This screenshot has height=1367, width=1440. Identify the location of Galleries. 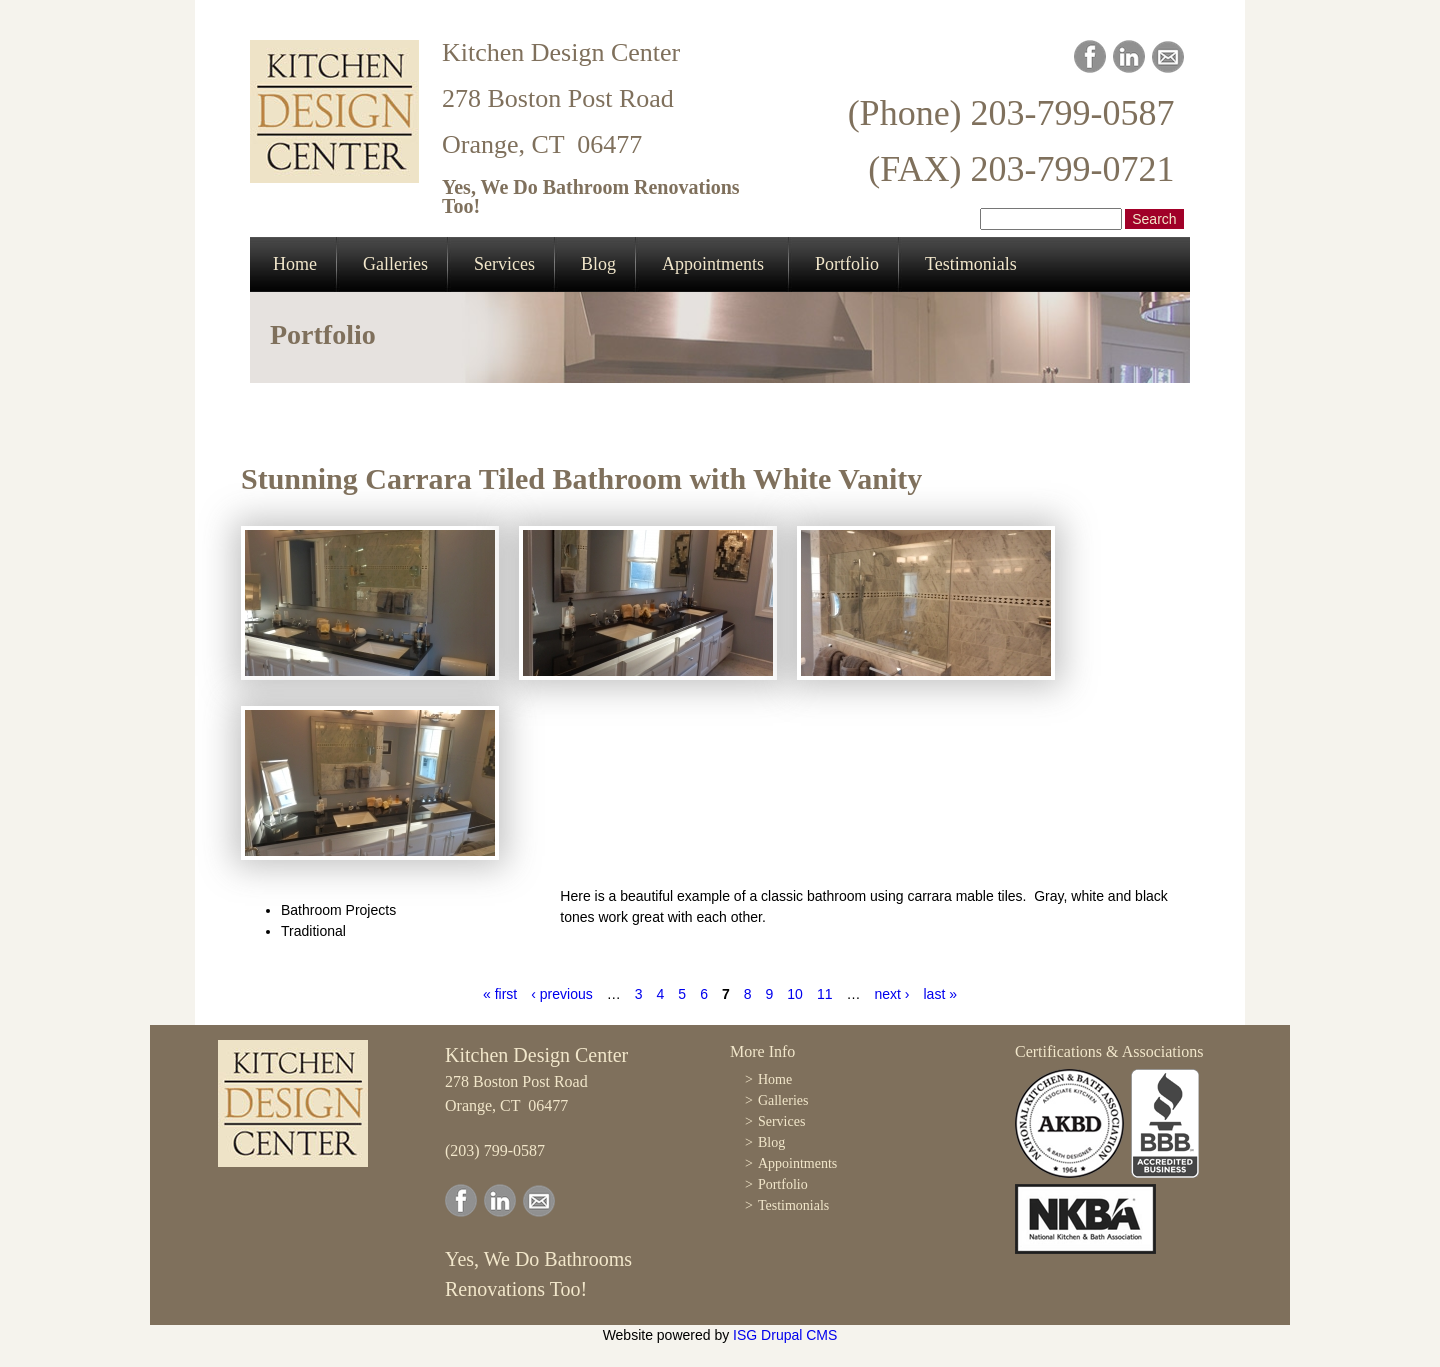
(395, 264).